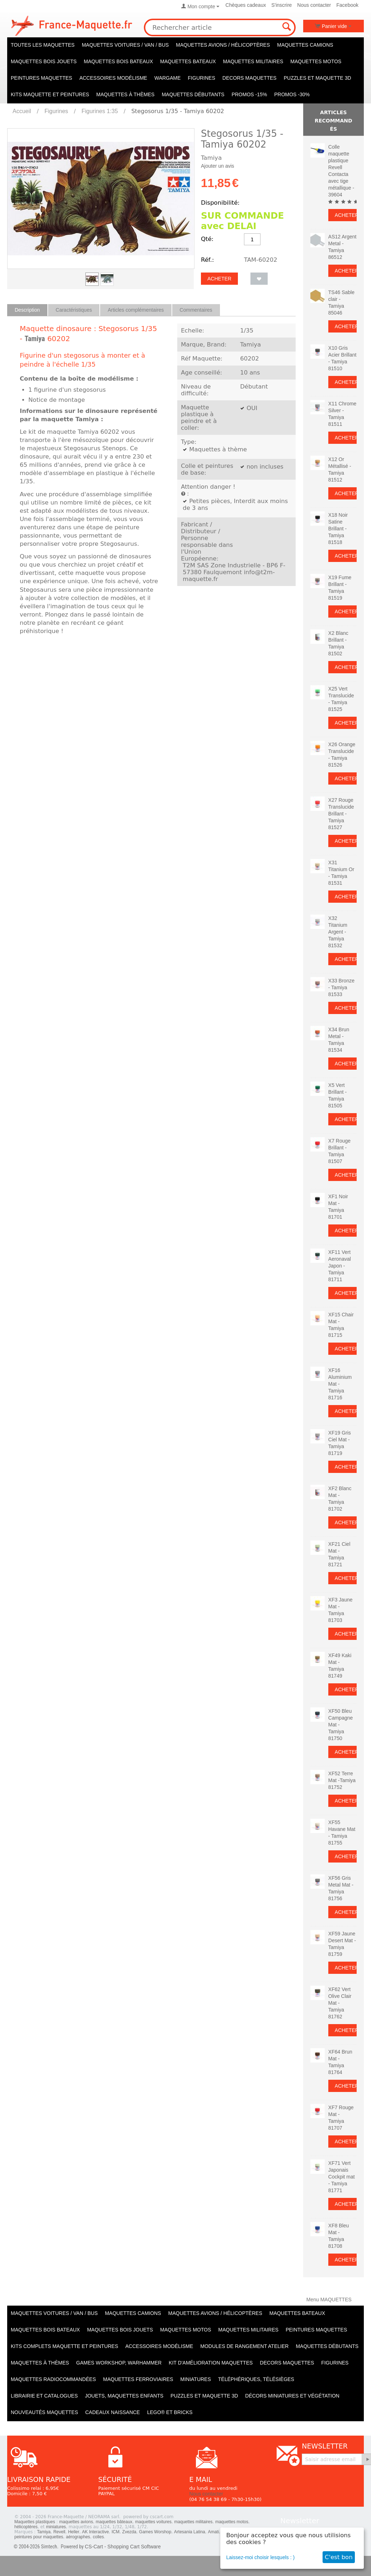 Image resolution: width=371 pixels, height=2576 pixels. I want to click on Maquettes radiocommandées, so click(53, 2379).